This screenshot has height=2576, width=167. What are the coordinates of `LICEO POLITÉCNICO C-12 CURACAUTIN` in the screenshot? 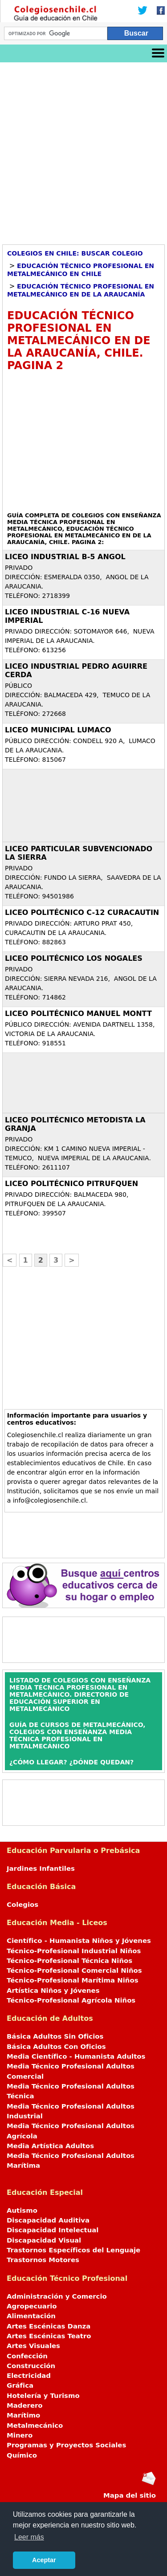 It's located at (82, 912).